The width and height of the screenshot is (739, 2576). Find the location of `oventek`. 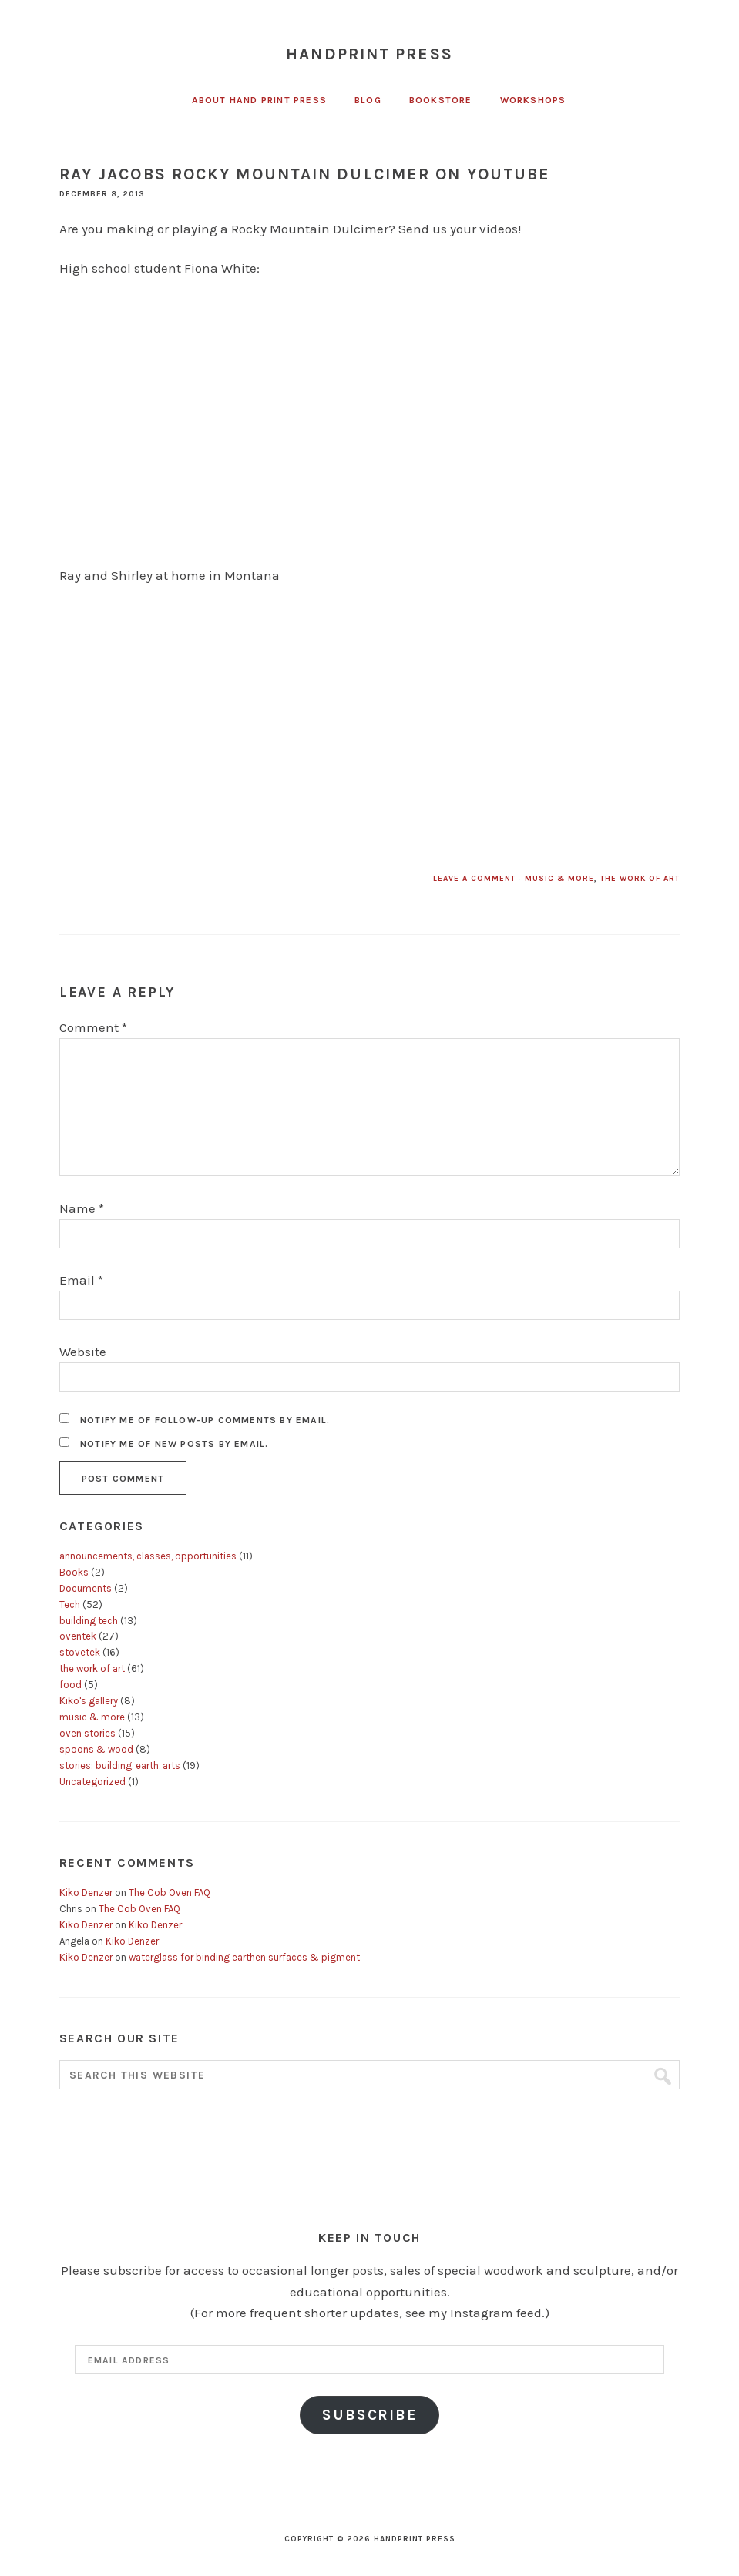

oventek is located at coordinates (77, 1636).